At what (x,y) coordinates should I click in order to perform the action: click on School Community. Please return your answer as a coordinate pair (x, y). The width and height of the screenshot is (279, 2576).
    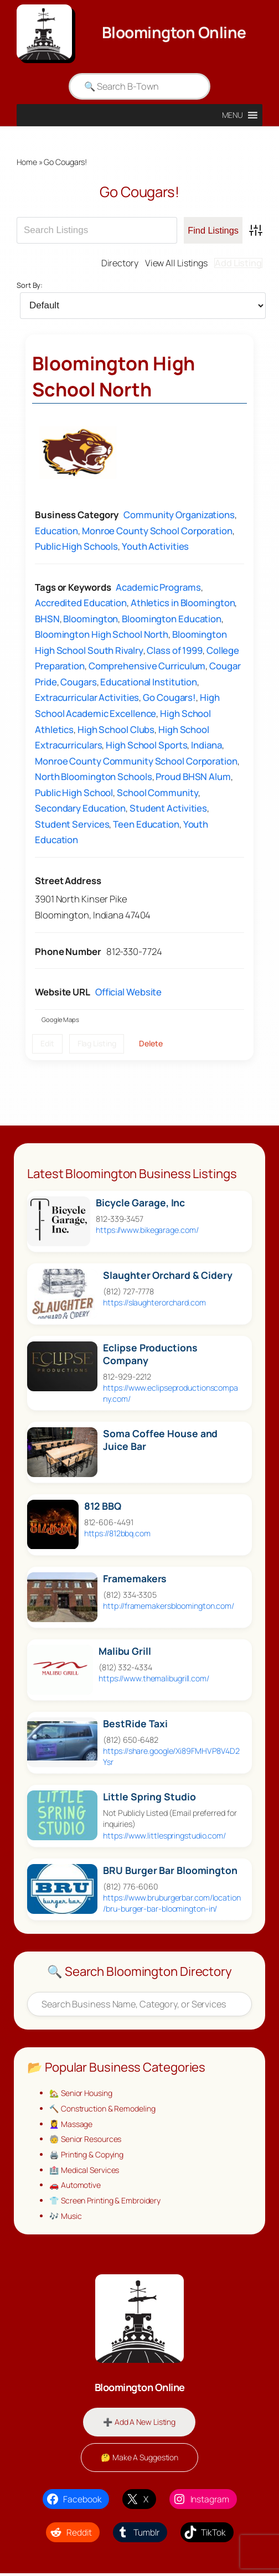
    Looking at the image, I should click on (157, 793).